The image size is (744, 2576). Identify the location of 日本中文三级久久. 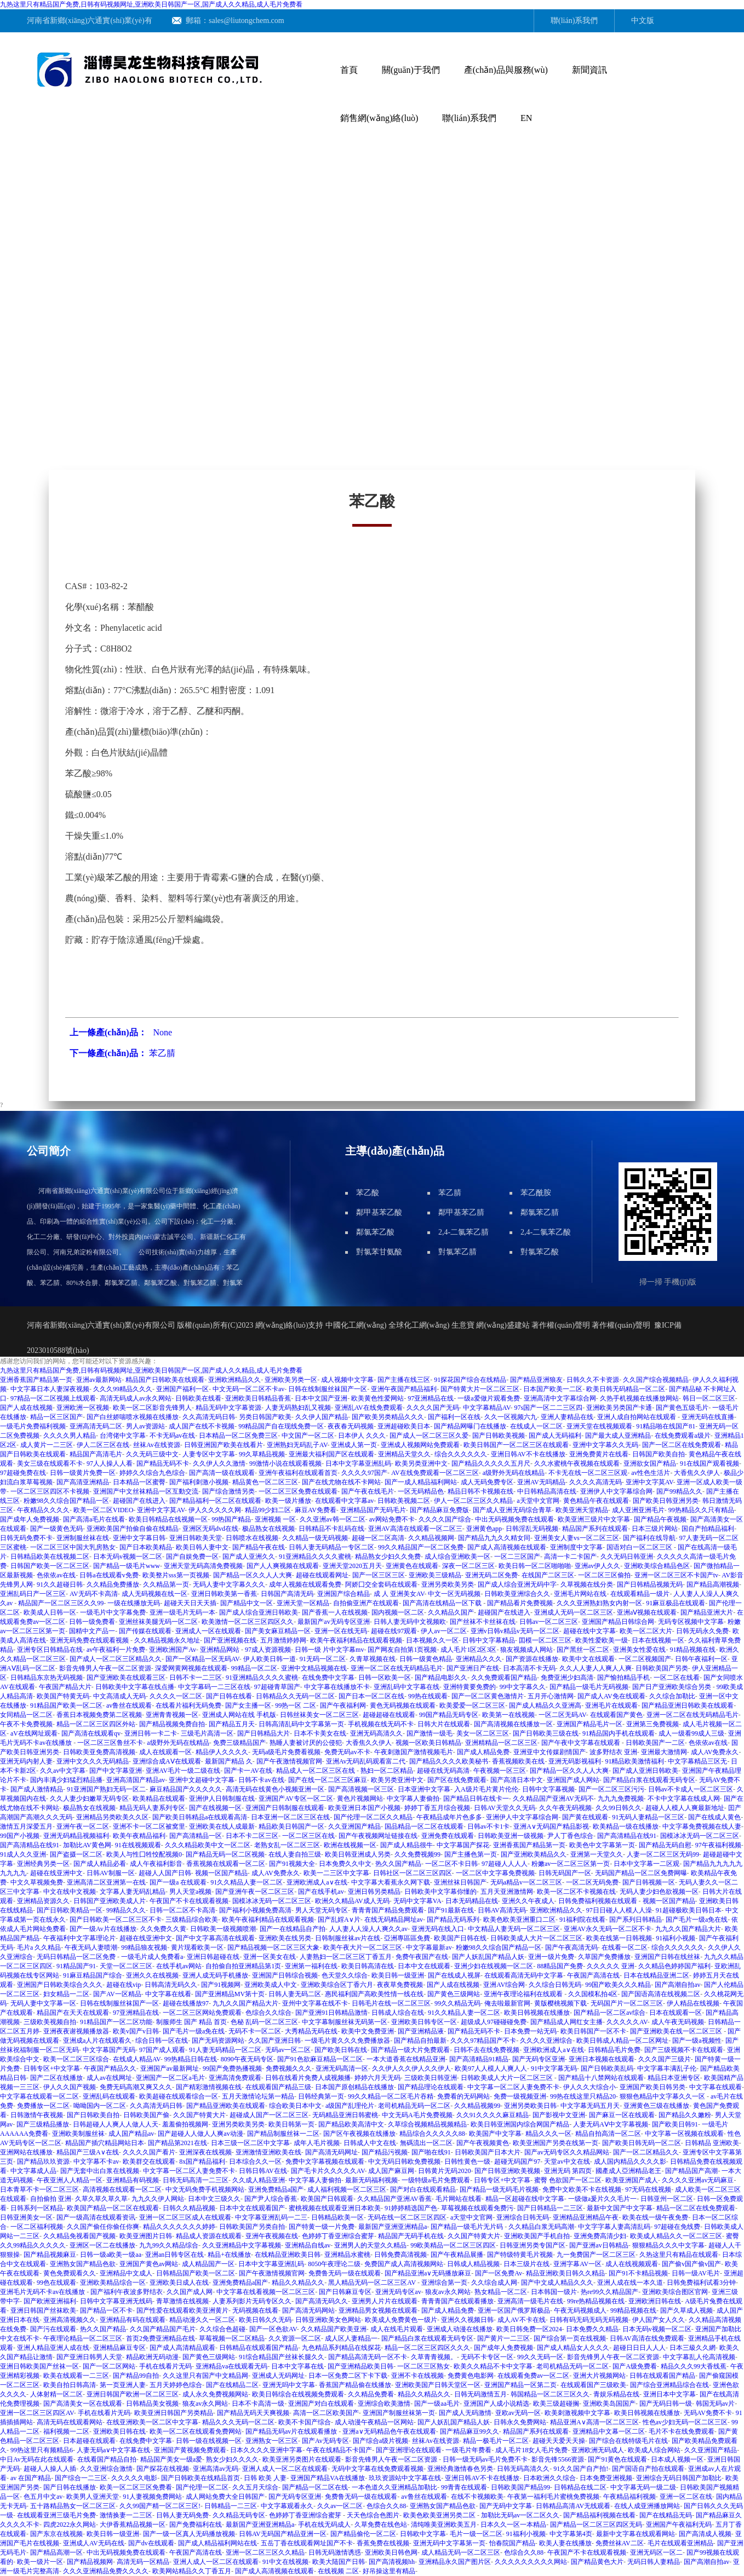
(214, 2199).